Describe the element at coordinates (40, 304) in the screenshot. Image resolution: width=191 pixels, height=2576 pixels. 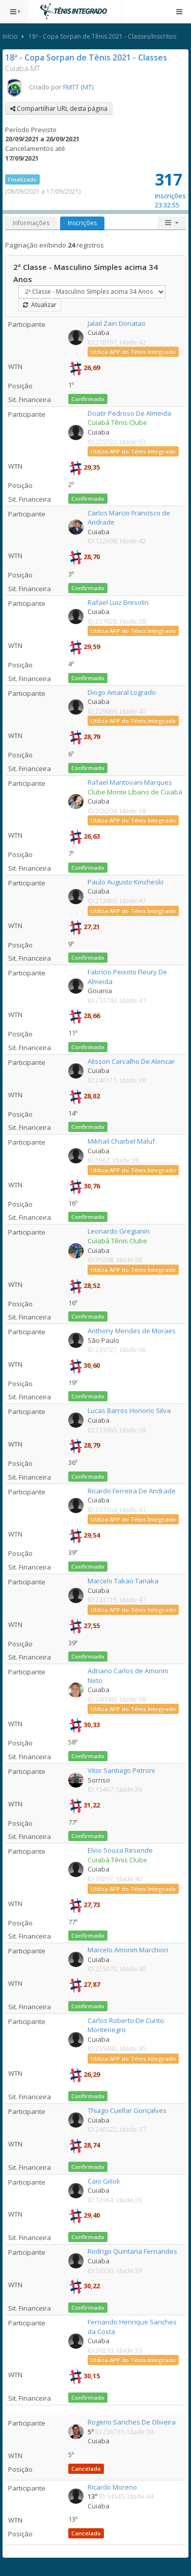
I see `Atualizar` at that location.